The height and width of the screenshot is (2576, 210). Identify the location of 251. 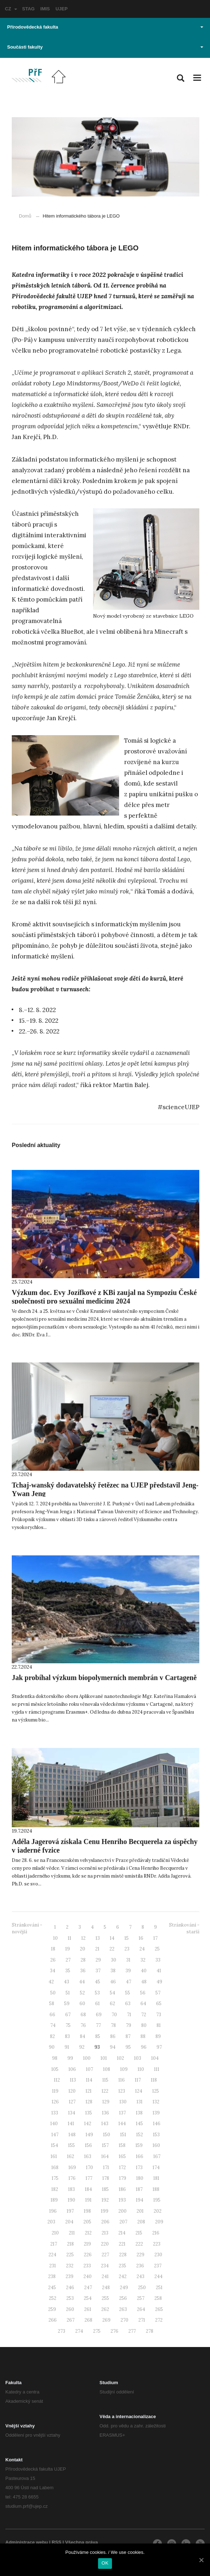
(159, 2287).